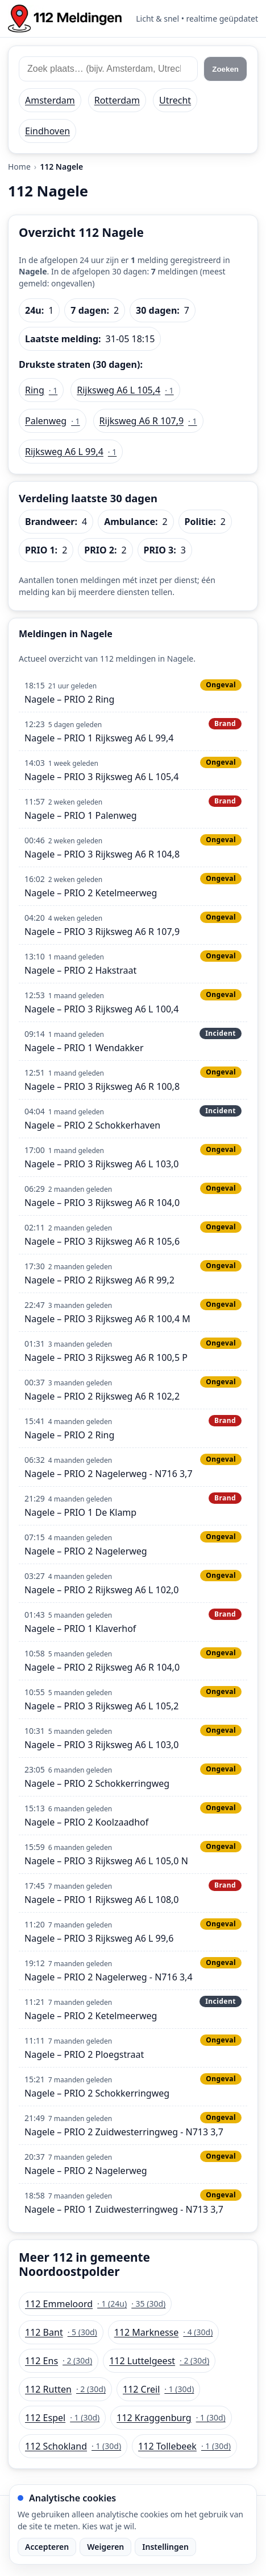 This screenshot has width=266, height=2576. Describe the element at coordinates (105, 2546) in the screenshot. I see `Weigeren [Weiger analytische cookies]` at that location.